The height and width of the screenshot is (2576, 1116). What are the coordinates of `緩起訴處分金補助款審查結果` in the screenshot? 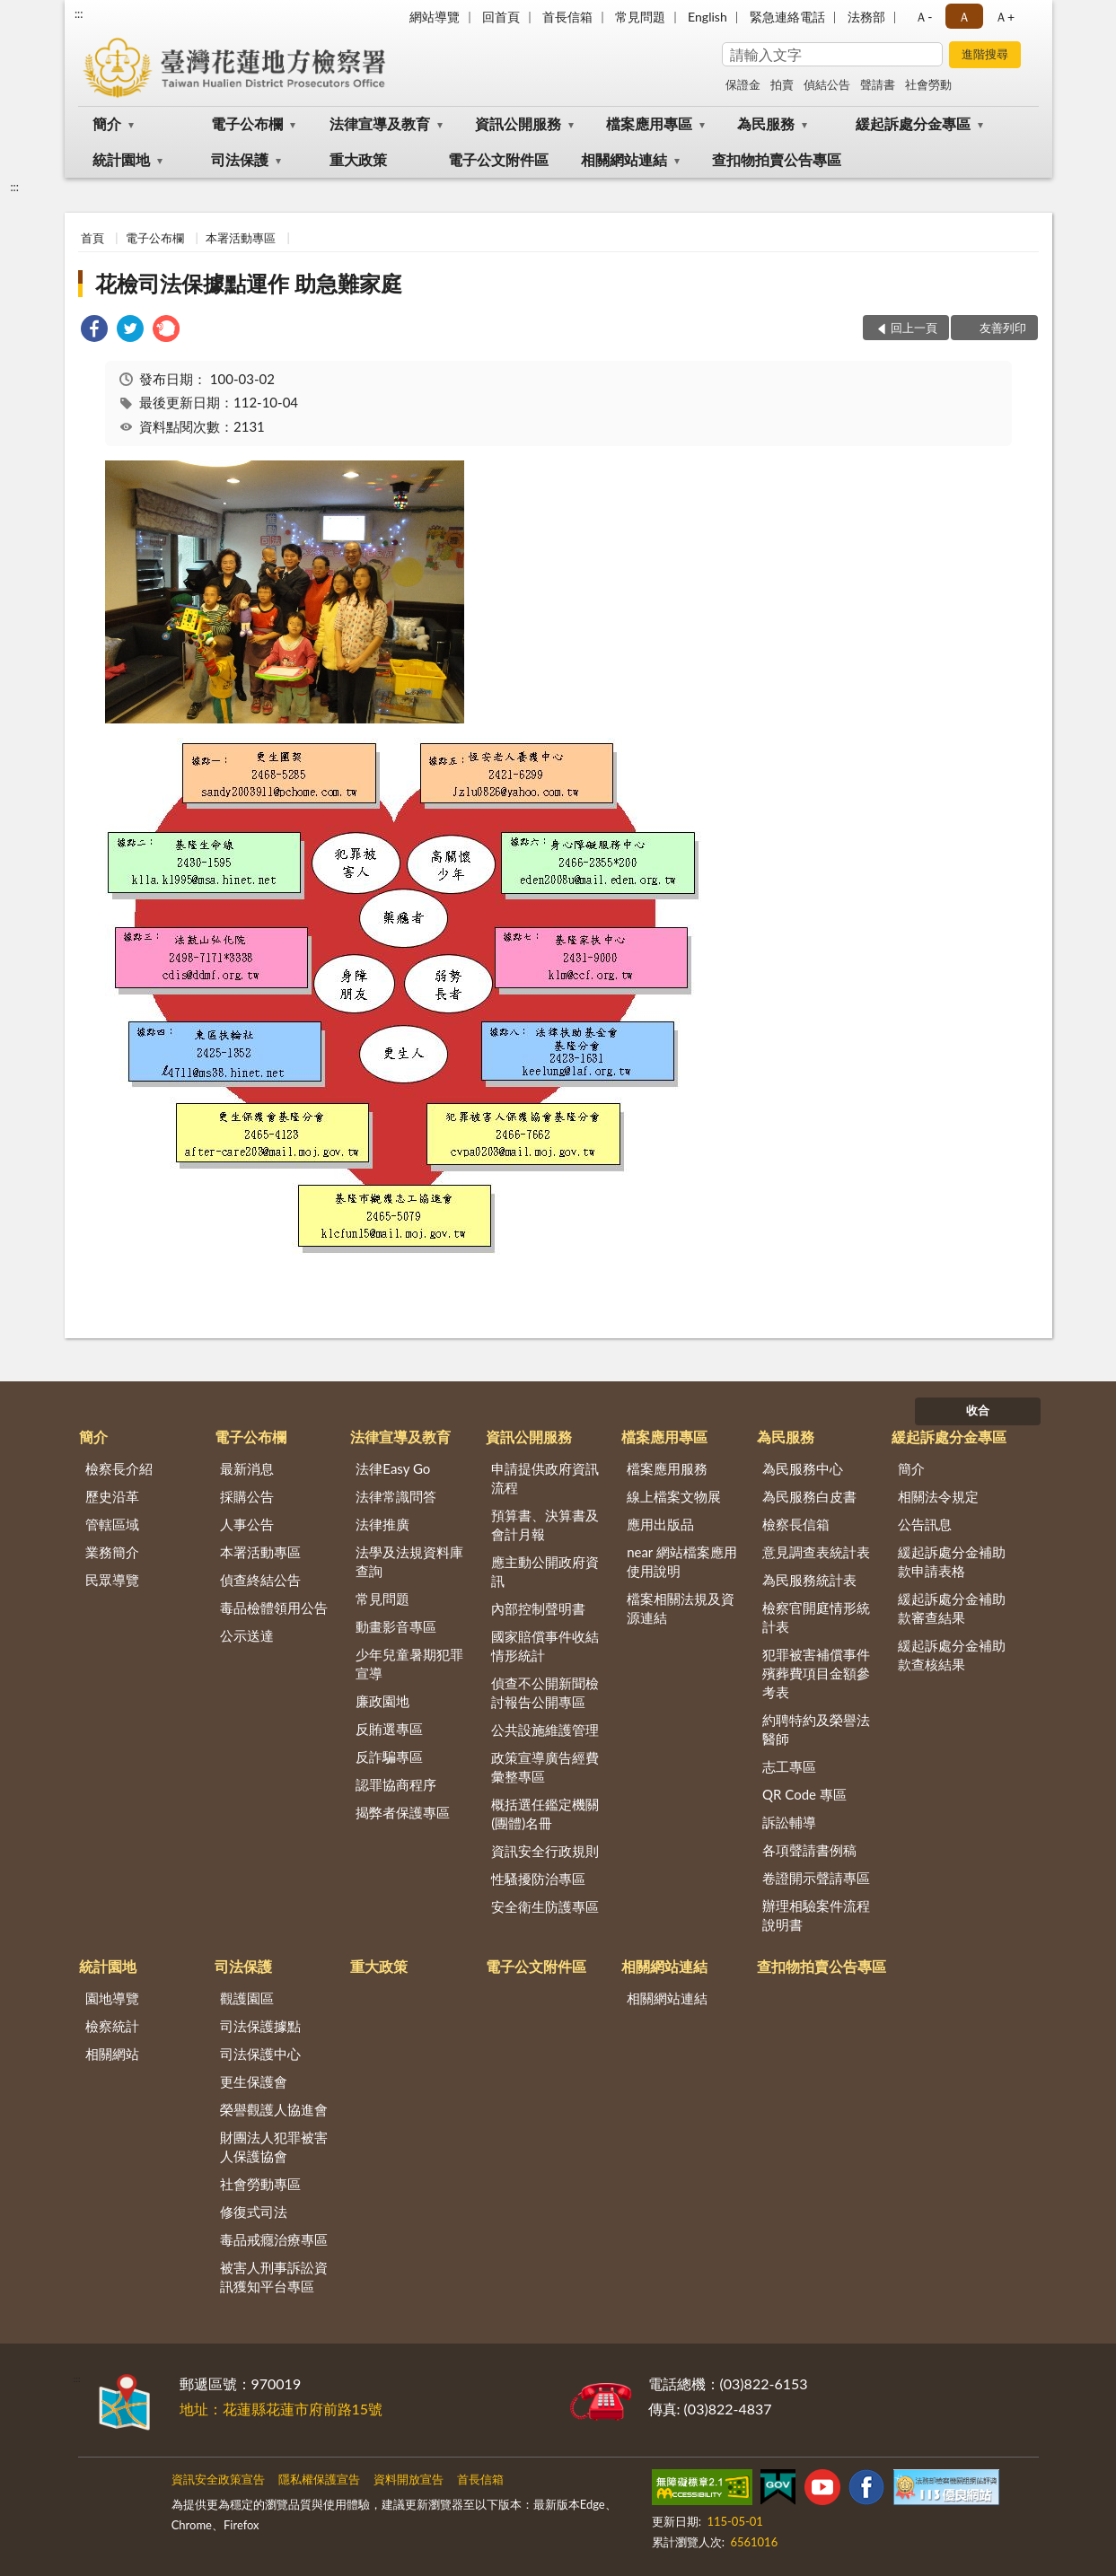 It's located at (952, 1607).